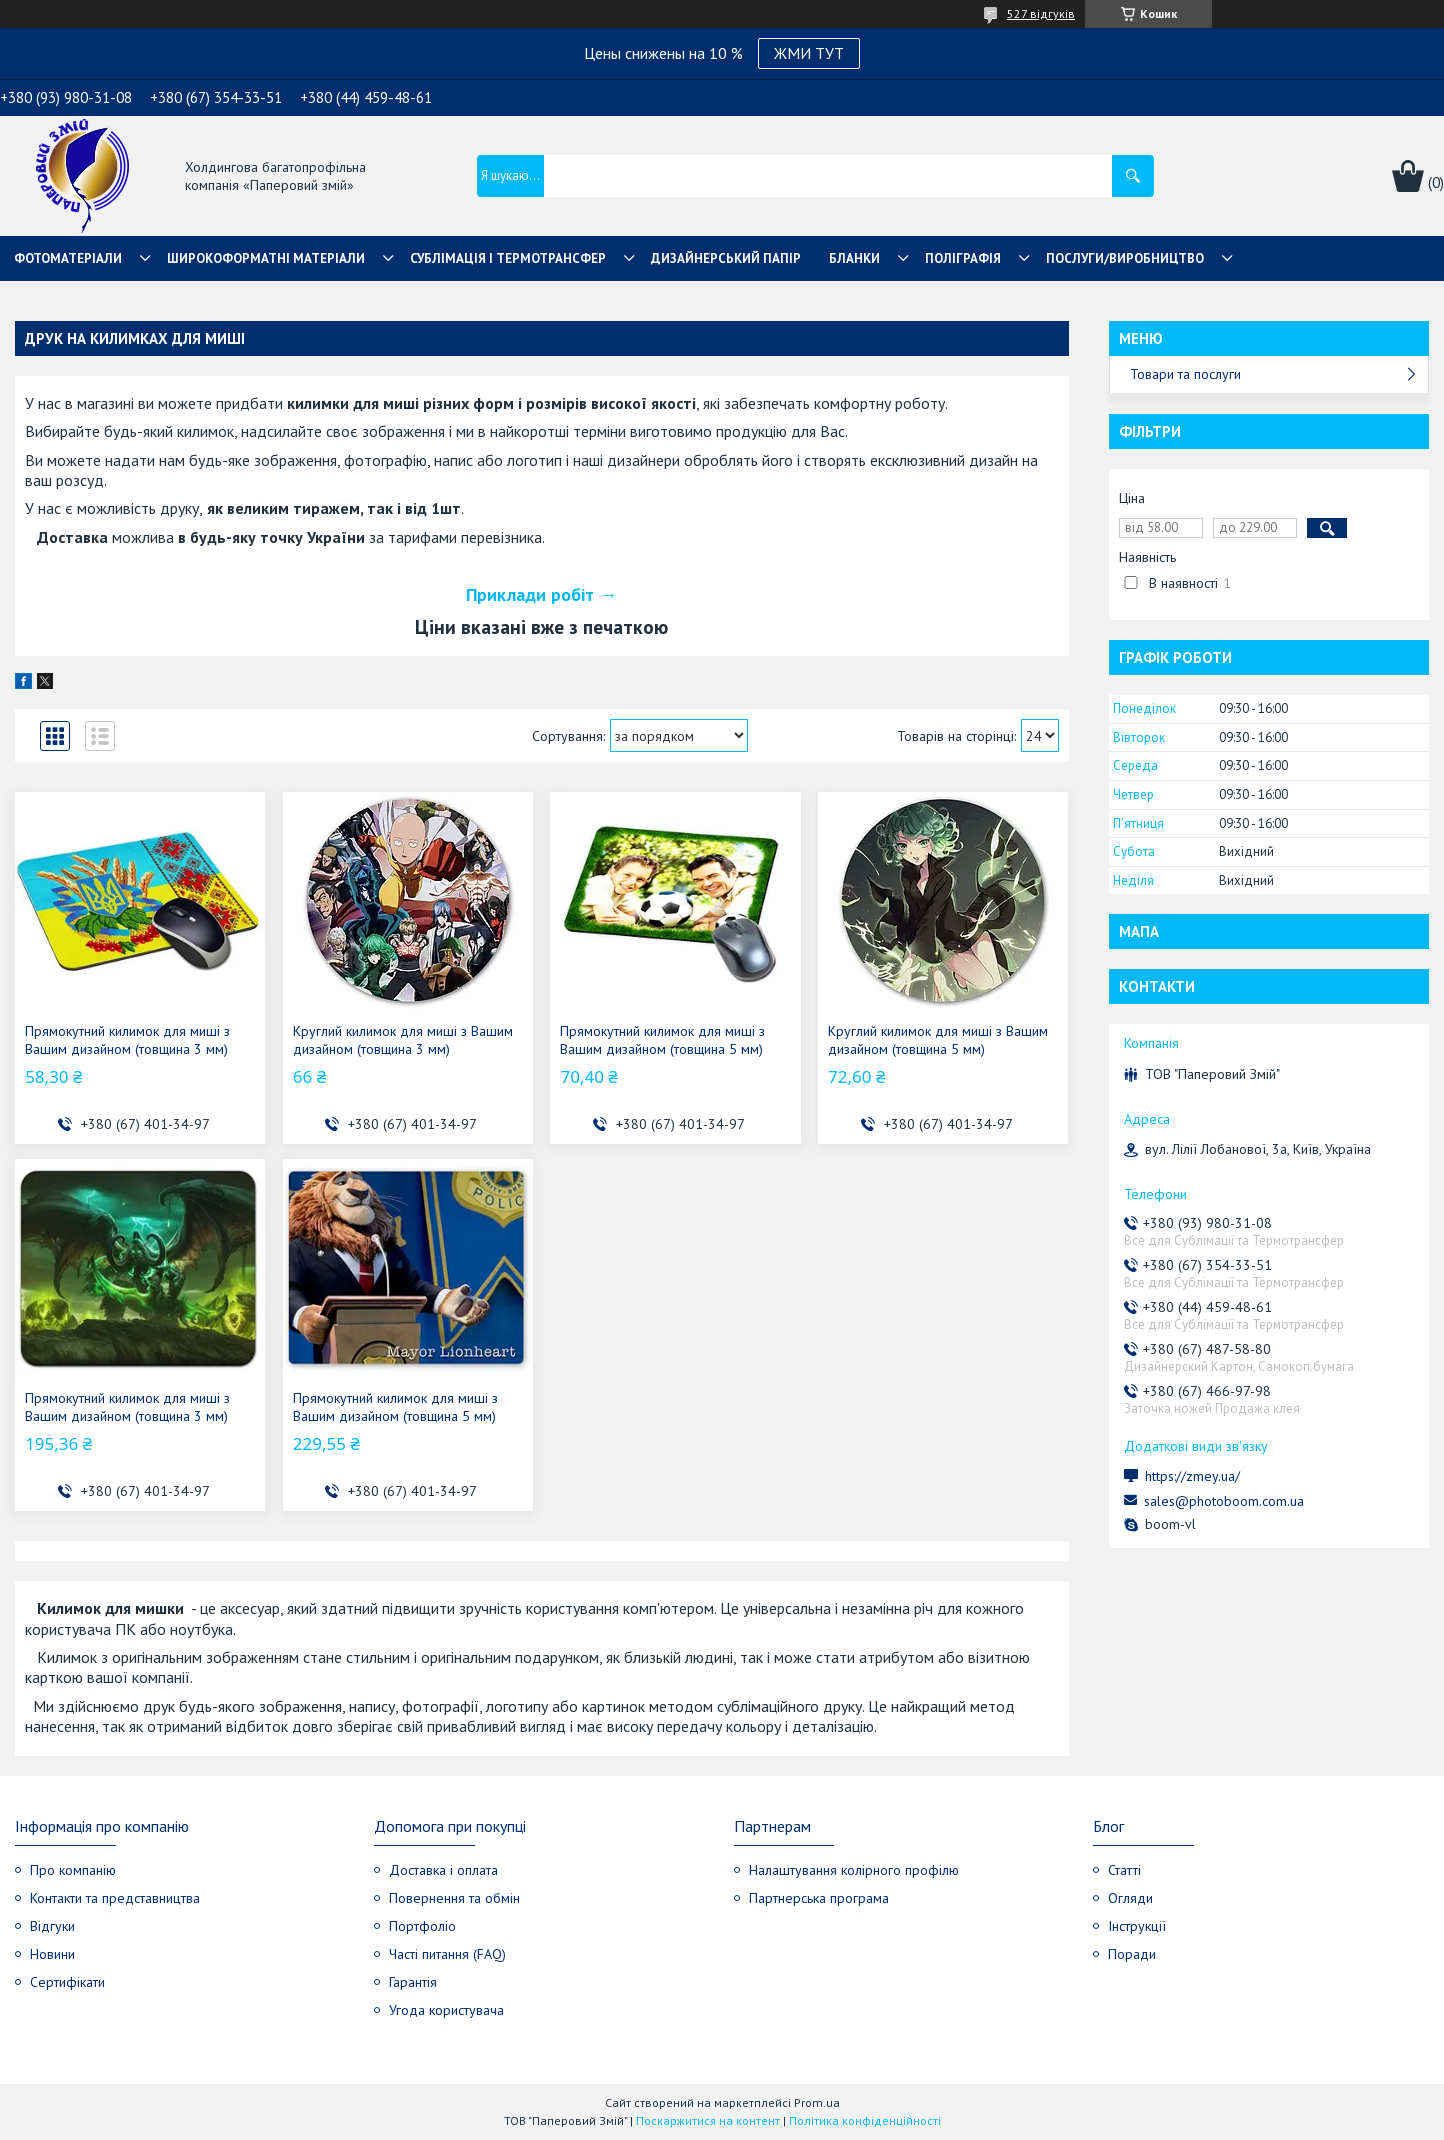 The width and height of the screenshot is (1444, 2140). What do you see at coordinates (508, 258) in the screenshot?
I see `СУБЛІМАЦІЯ І ТЕРМОТРАНСФЕР` at bounding box center [508, 258].